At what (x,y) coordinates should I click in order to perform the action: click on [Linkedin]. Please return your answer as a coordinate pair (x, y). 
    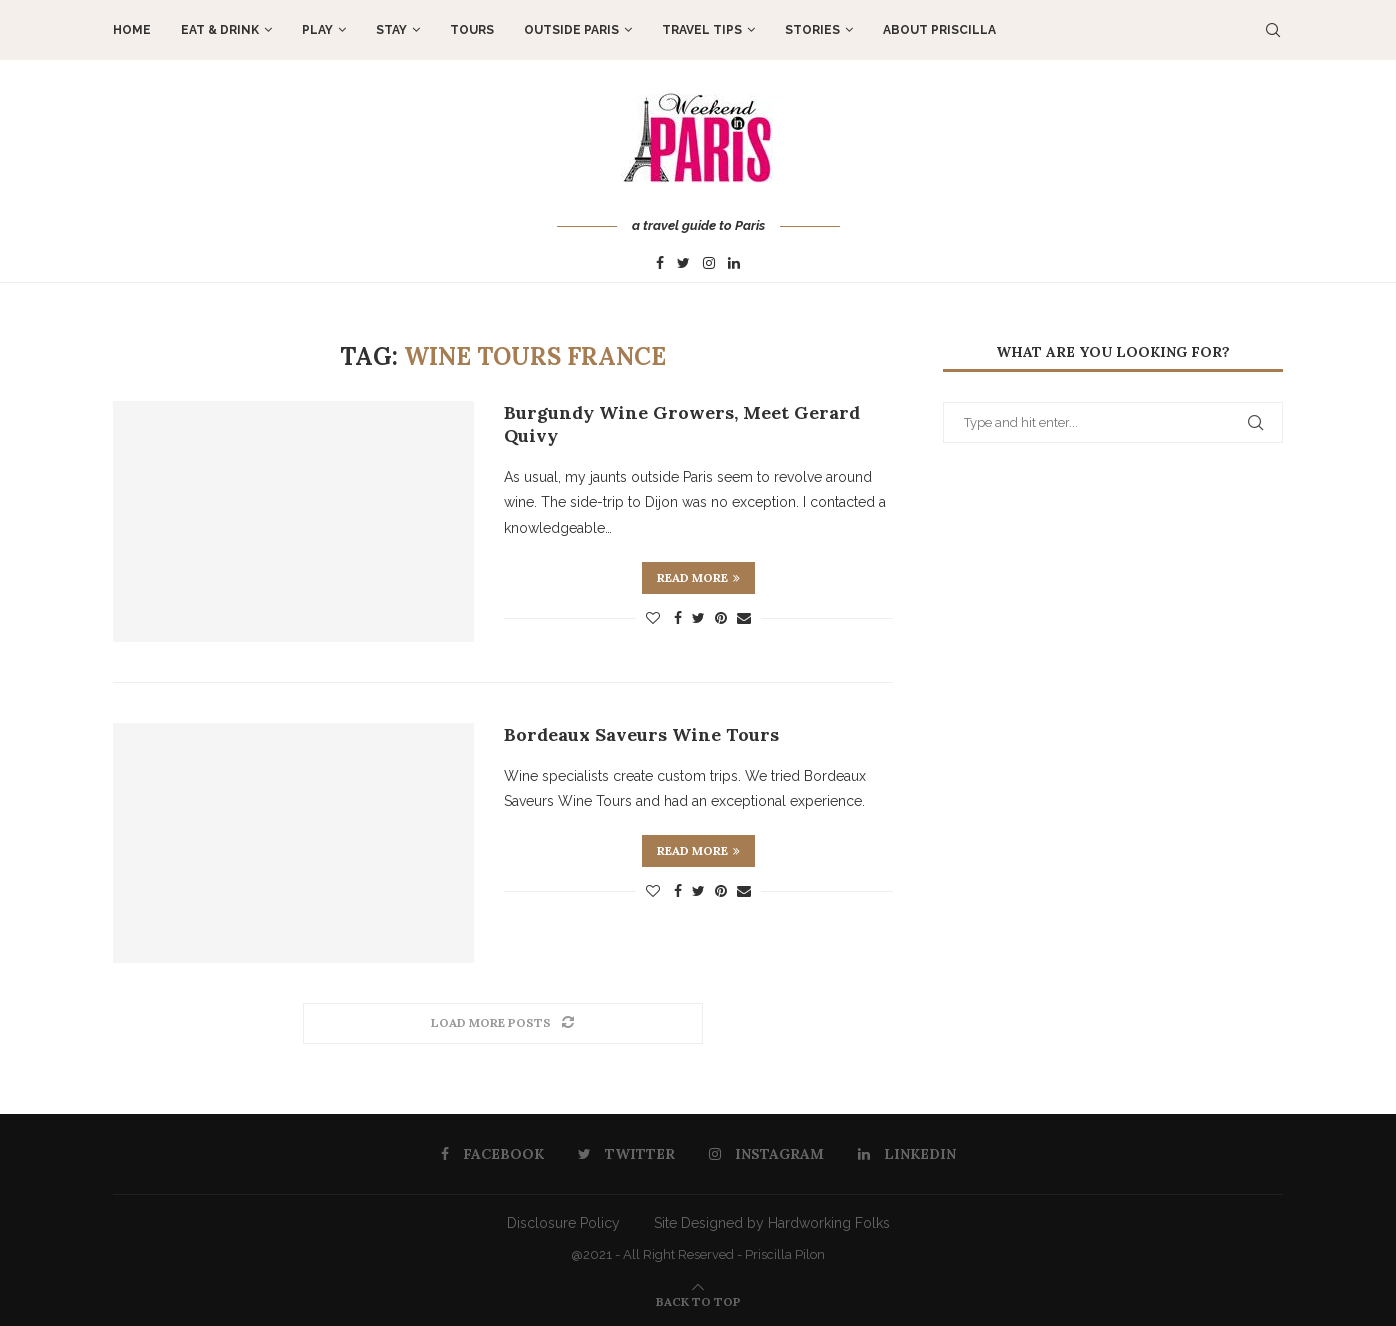
    Looking at the image, I should click on (734, 264).